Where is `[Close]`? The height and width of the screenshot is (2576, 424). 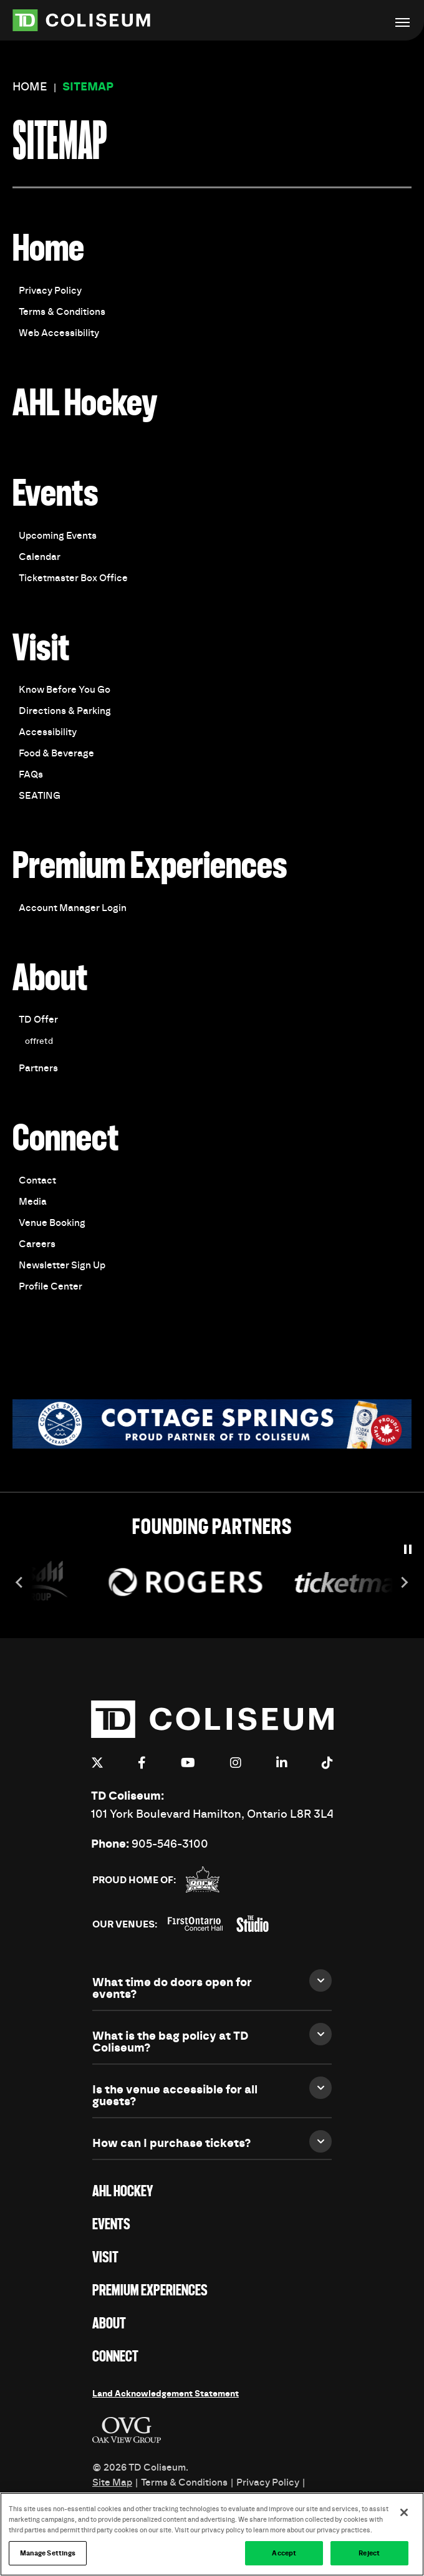 [Close] is located at coordinates (404, 2516).